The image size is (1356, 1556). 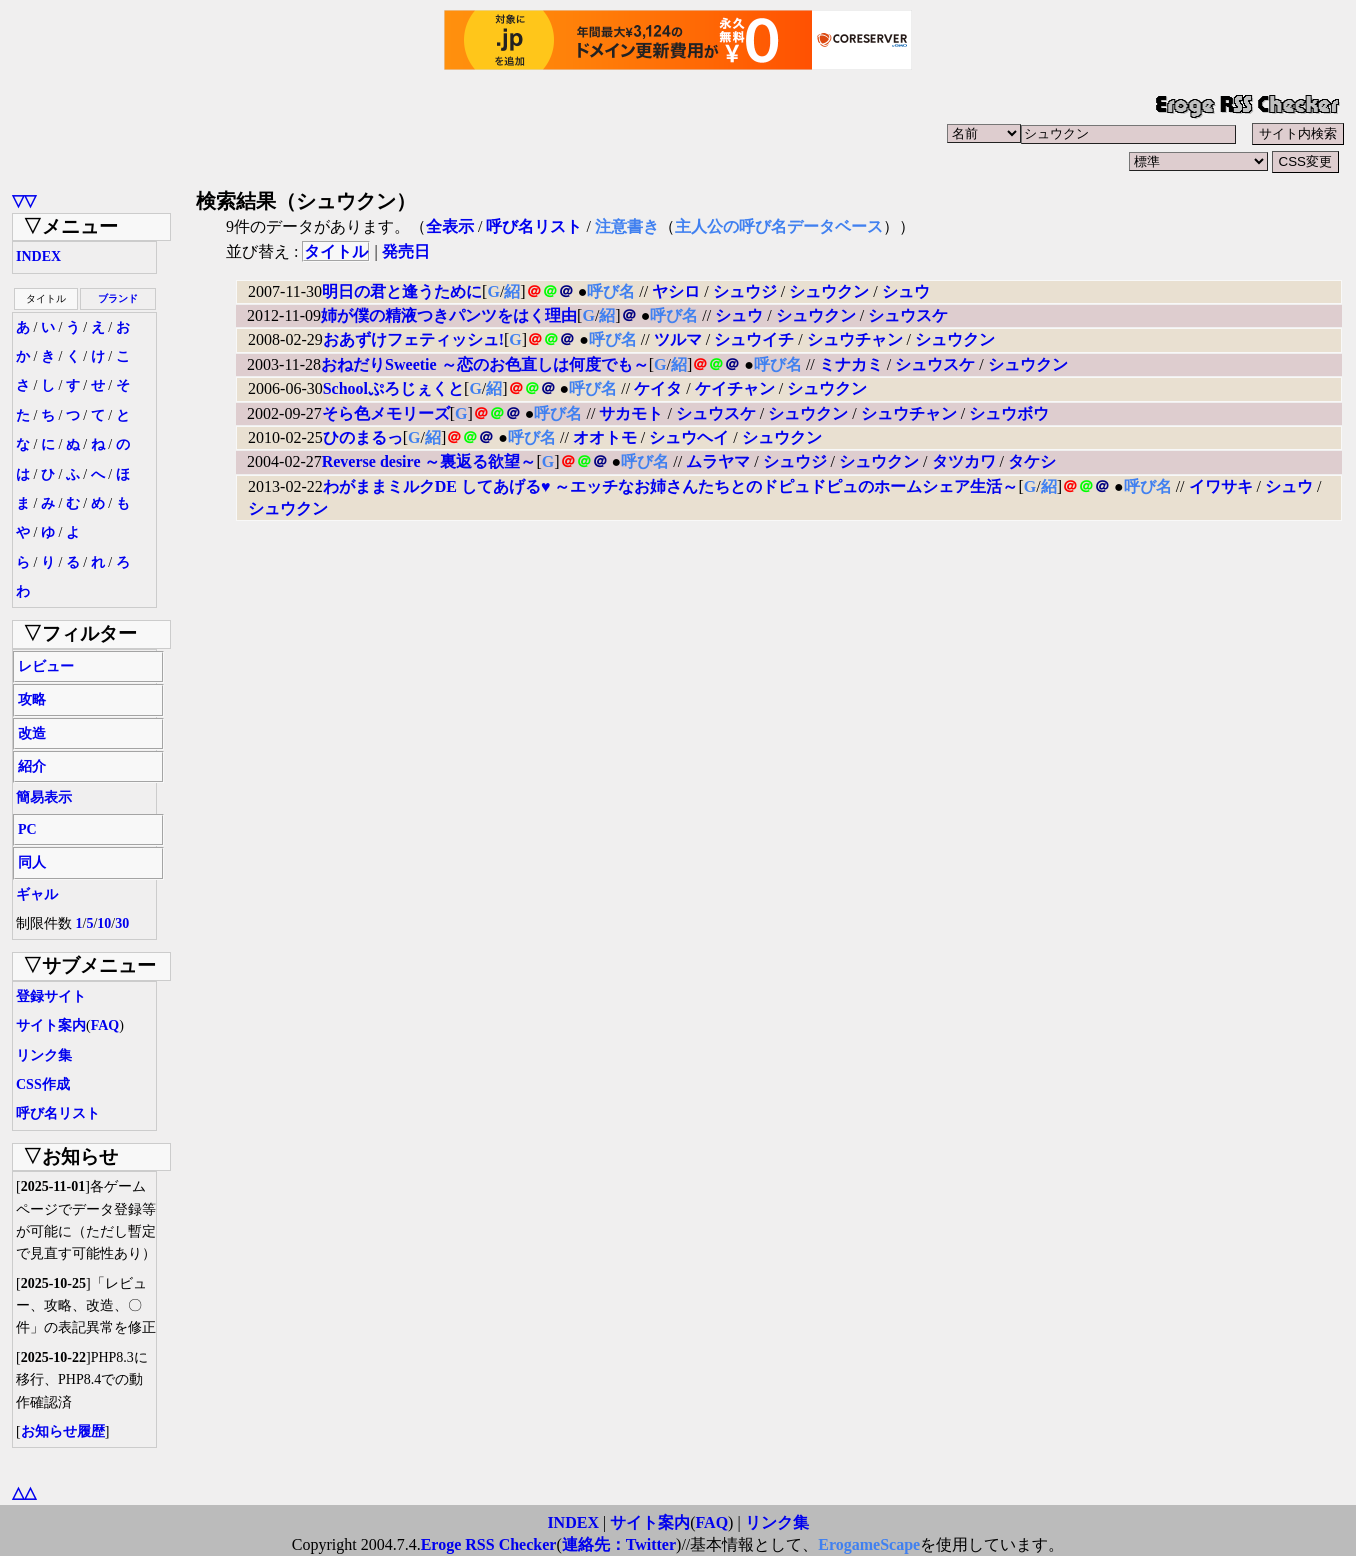 What do you see at coordinates (855, 339) in the screenshot?
I see `シュウチャン` at bounding box center [855, 339].